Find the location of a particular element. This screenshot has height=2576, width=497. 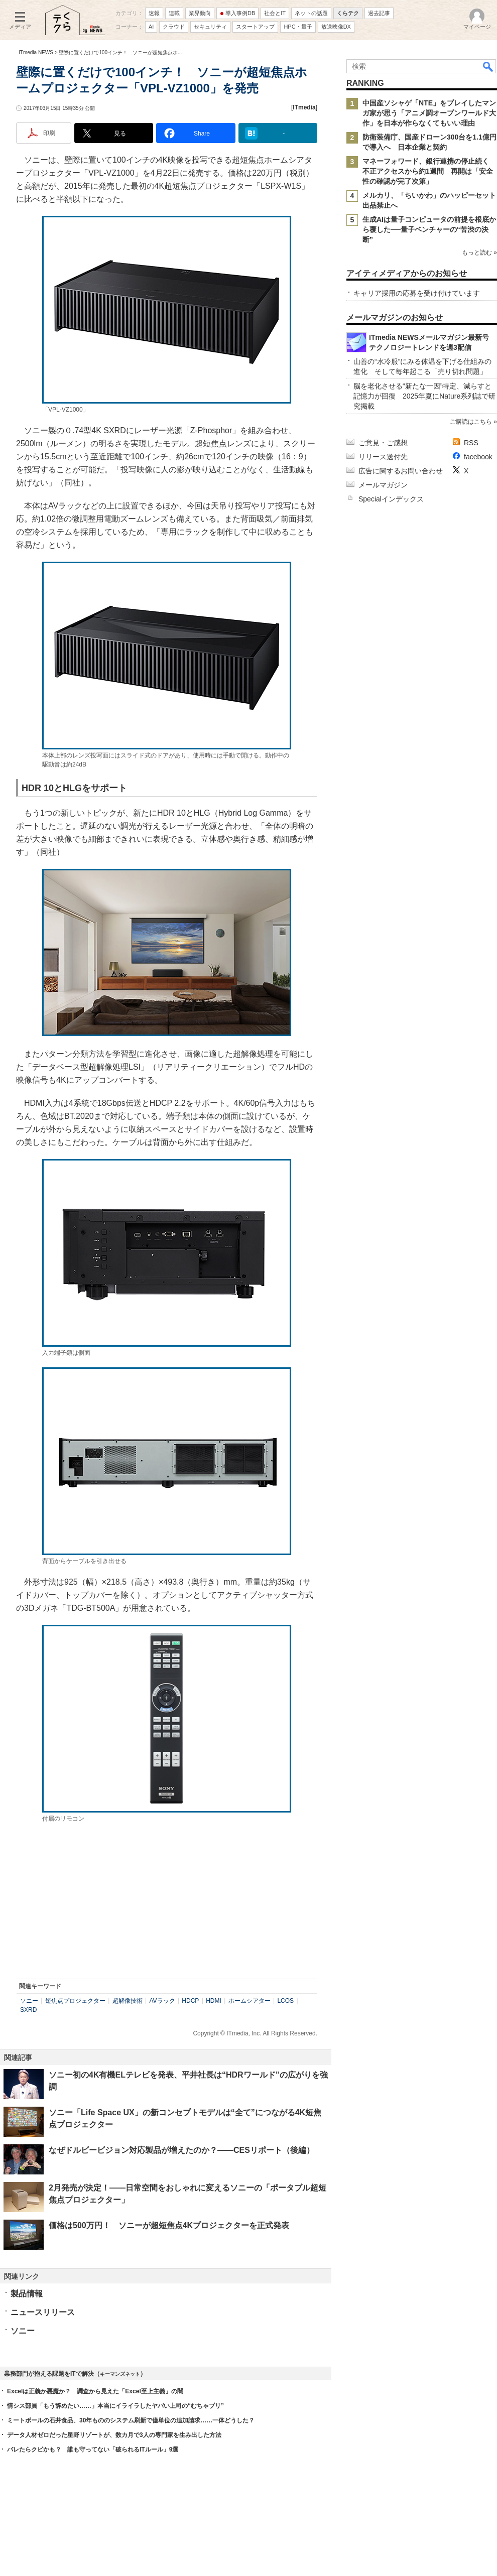

メールマガジン is located at coordinates (383, 485).